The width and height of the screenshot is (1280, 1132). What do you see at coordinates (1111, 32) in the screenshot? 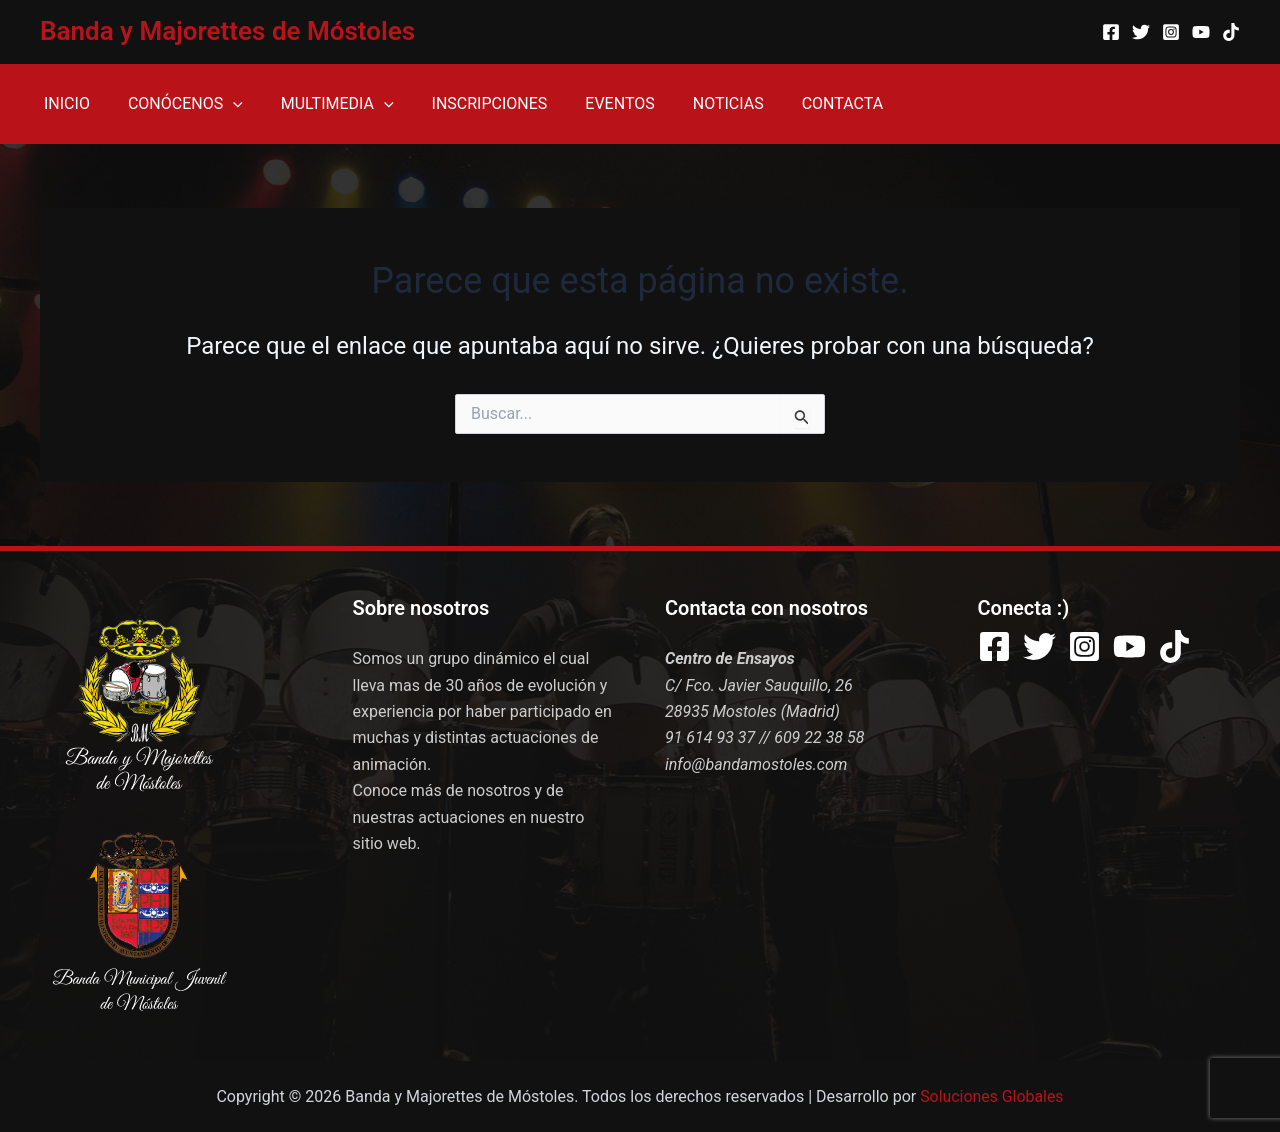
I see `[Facebook]` at bounding box center [1111, 32].